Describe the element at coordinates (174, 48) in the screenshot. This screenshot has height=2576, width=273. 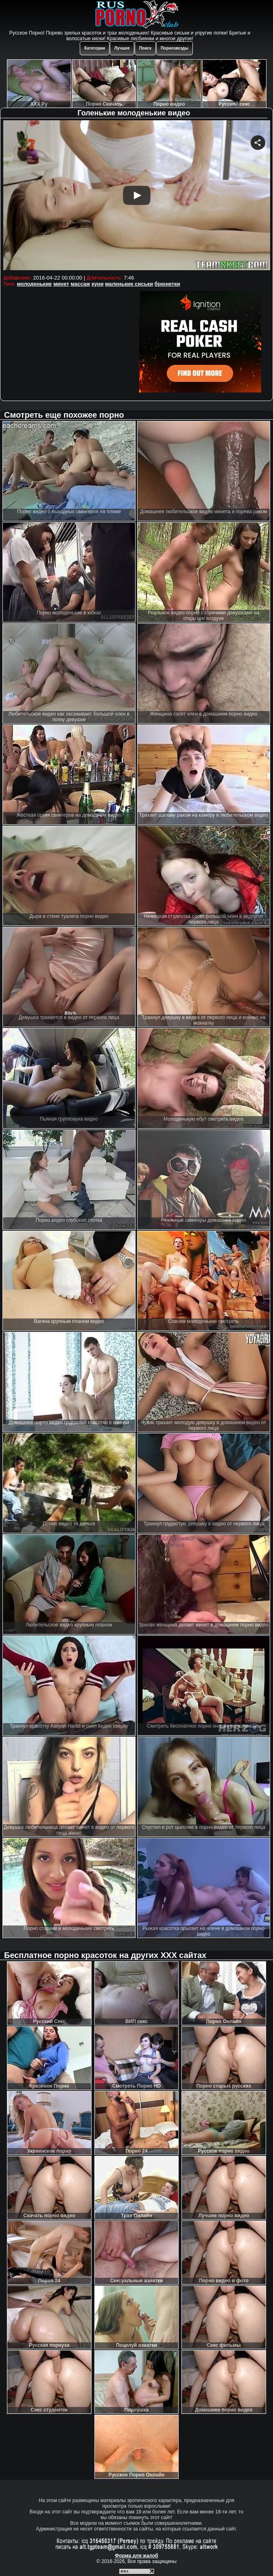
I see `Порнозвезды` at that location.